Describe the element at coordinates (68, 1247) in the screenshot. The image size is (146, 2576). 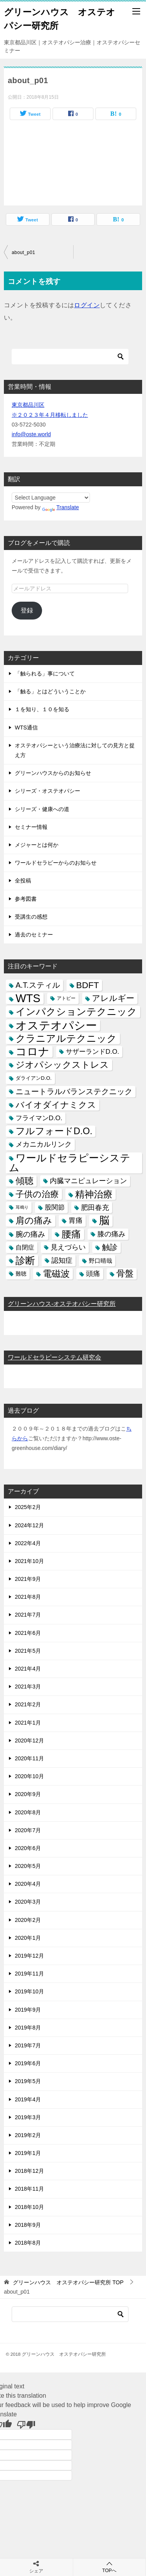
I see `見えづらい [見えづらい (11個の項目)]` at that location.